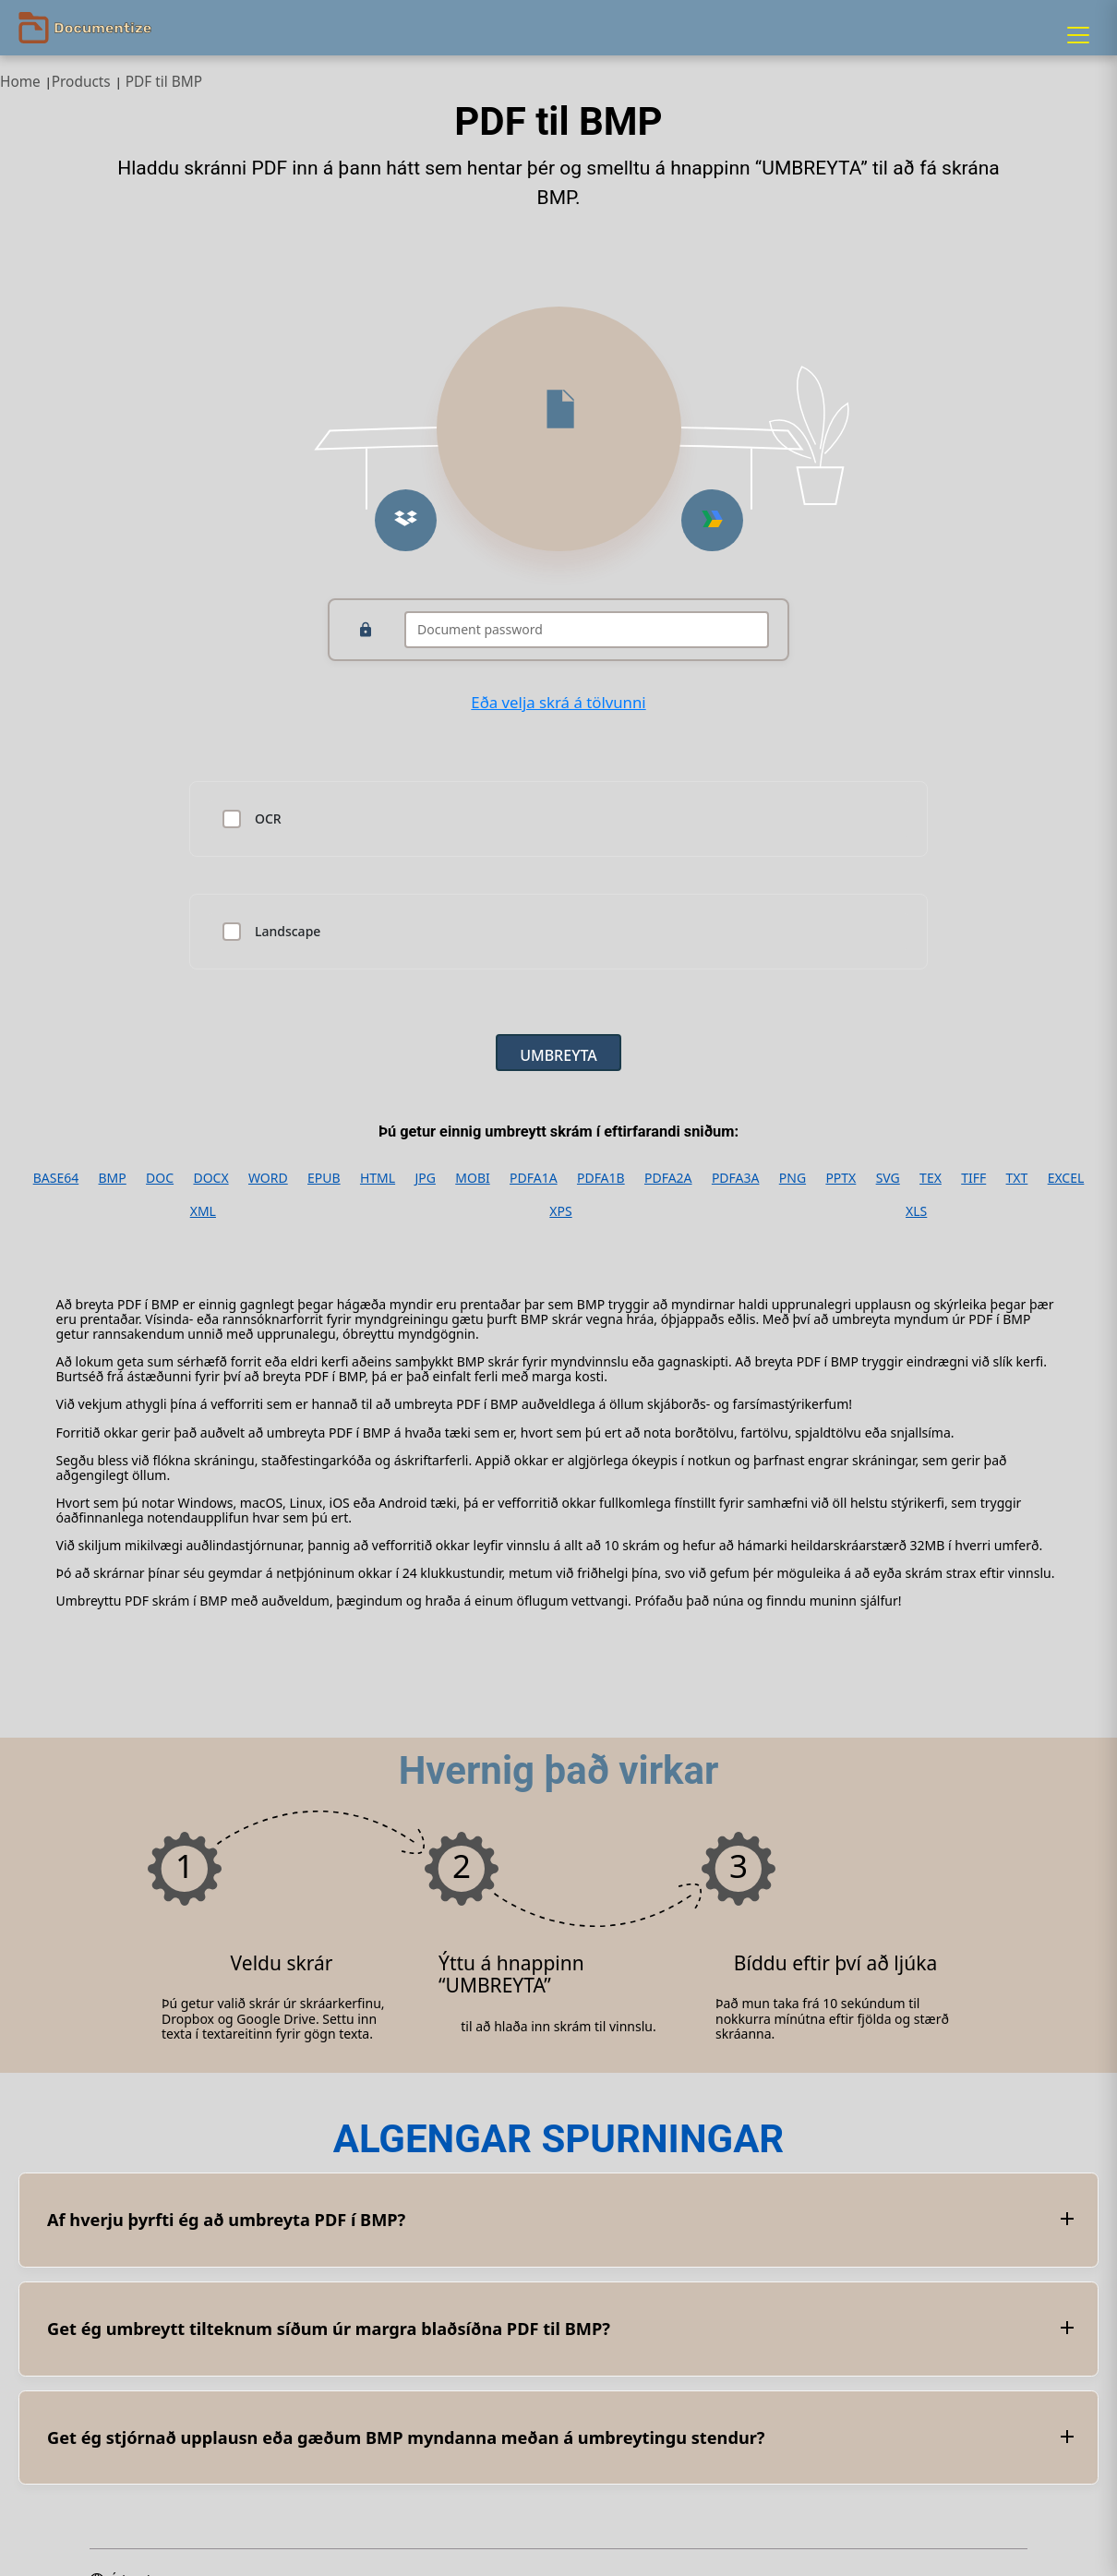 Image resolution: width=1117 pixels, height=2576 pixels. Describe the element at coordinates (736, 1178) in the screenshot. I see `PDFA3A` at that location.